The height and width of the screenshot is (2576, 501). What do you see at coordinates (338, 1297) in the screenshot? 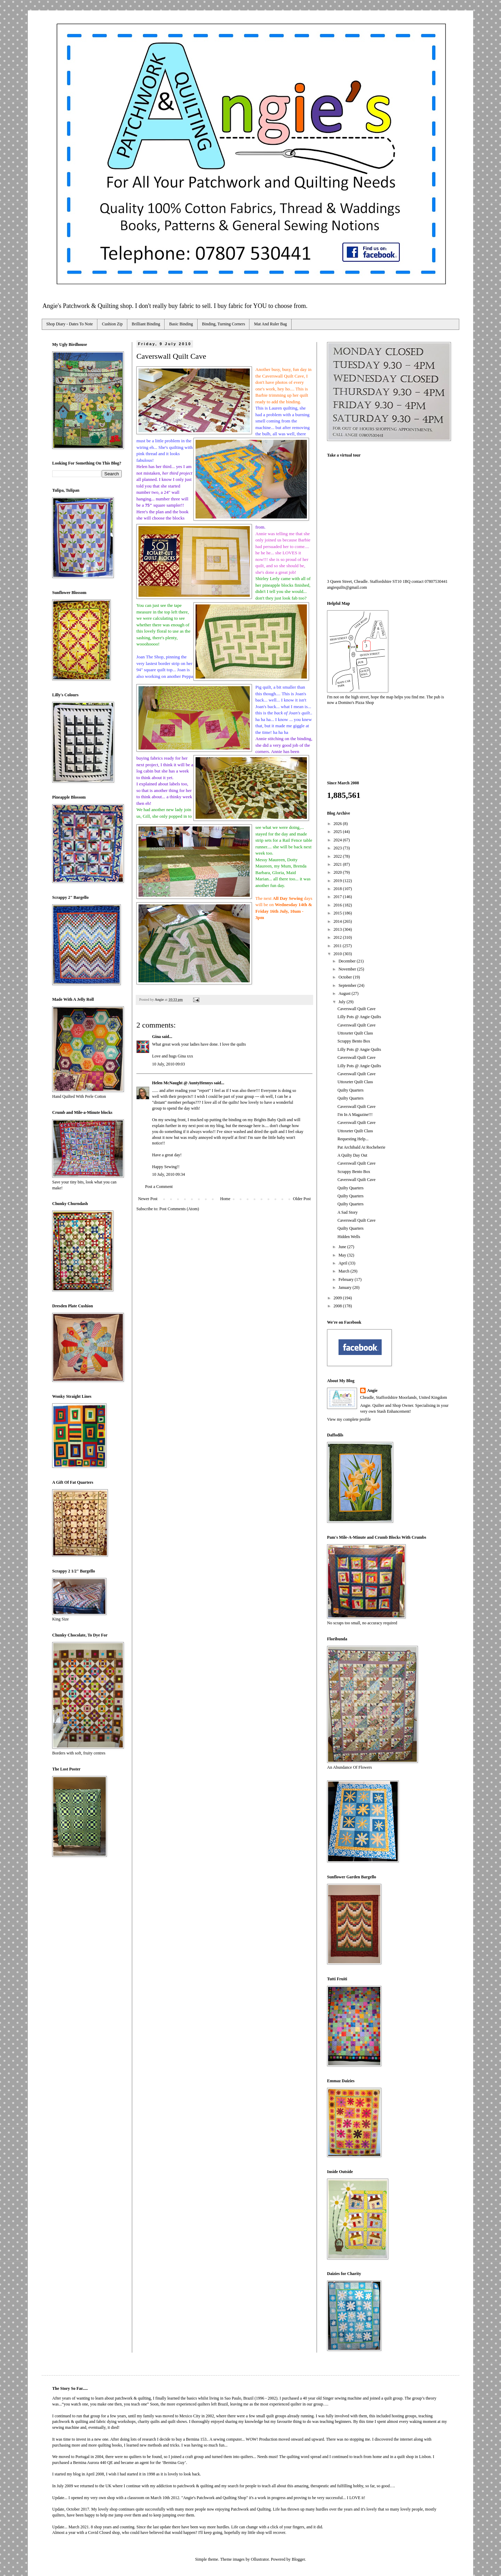
I see `2009` at bounding box center [338, 1297].